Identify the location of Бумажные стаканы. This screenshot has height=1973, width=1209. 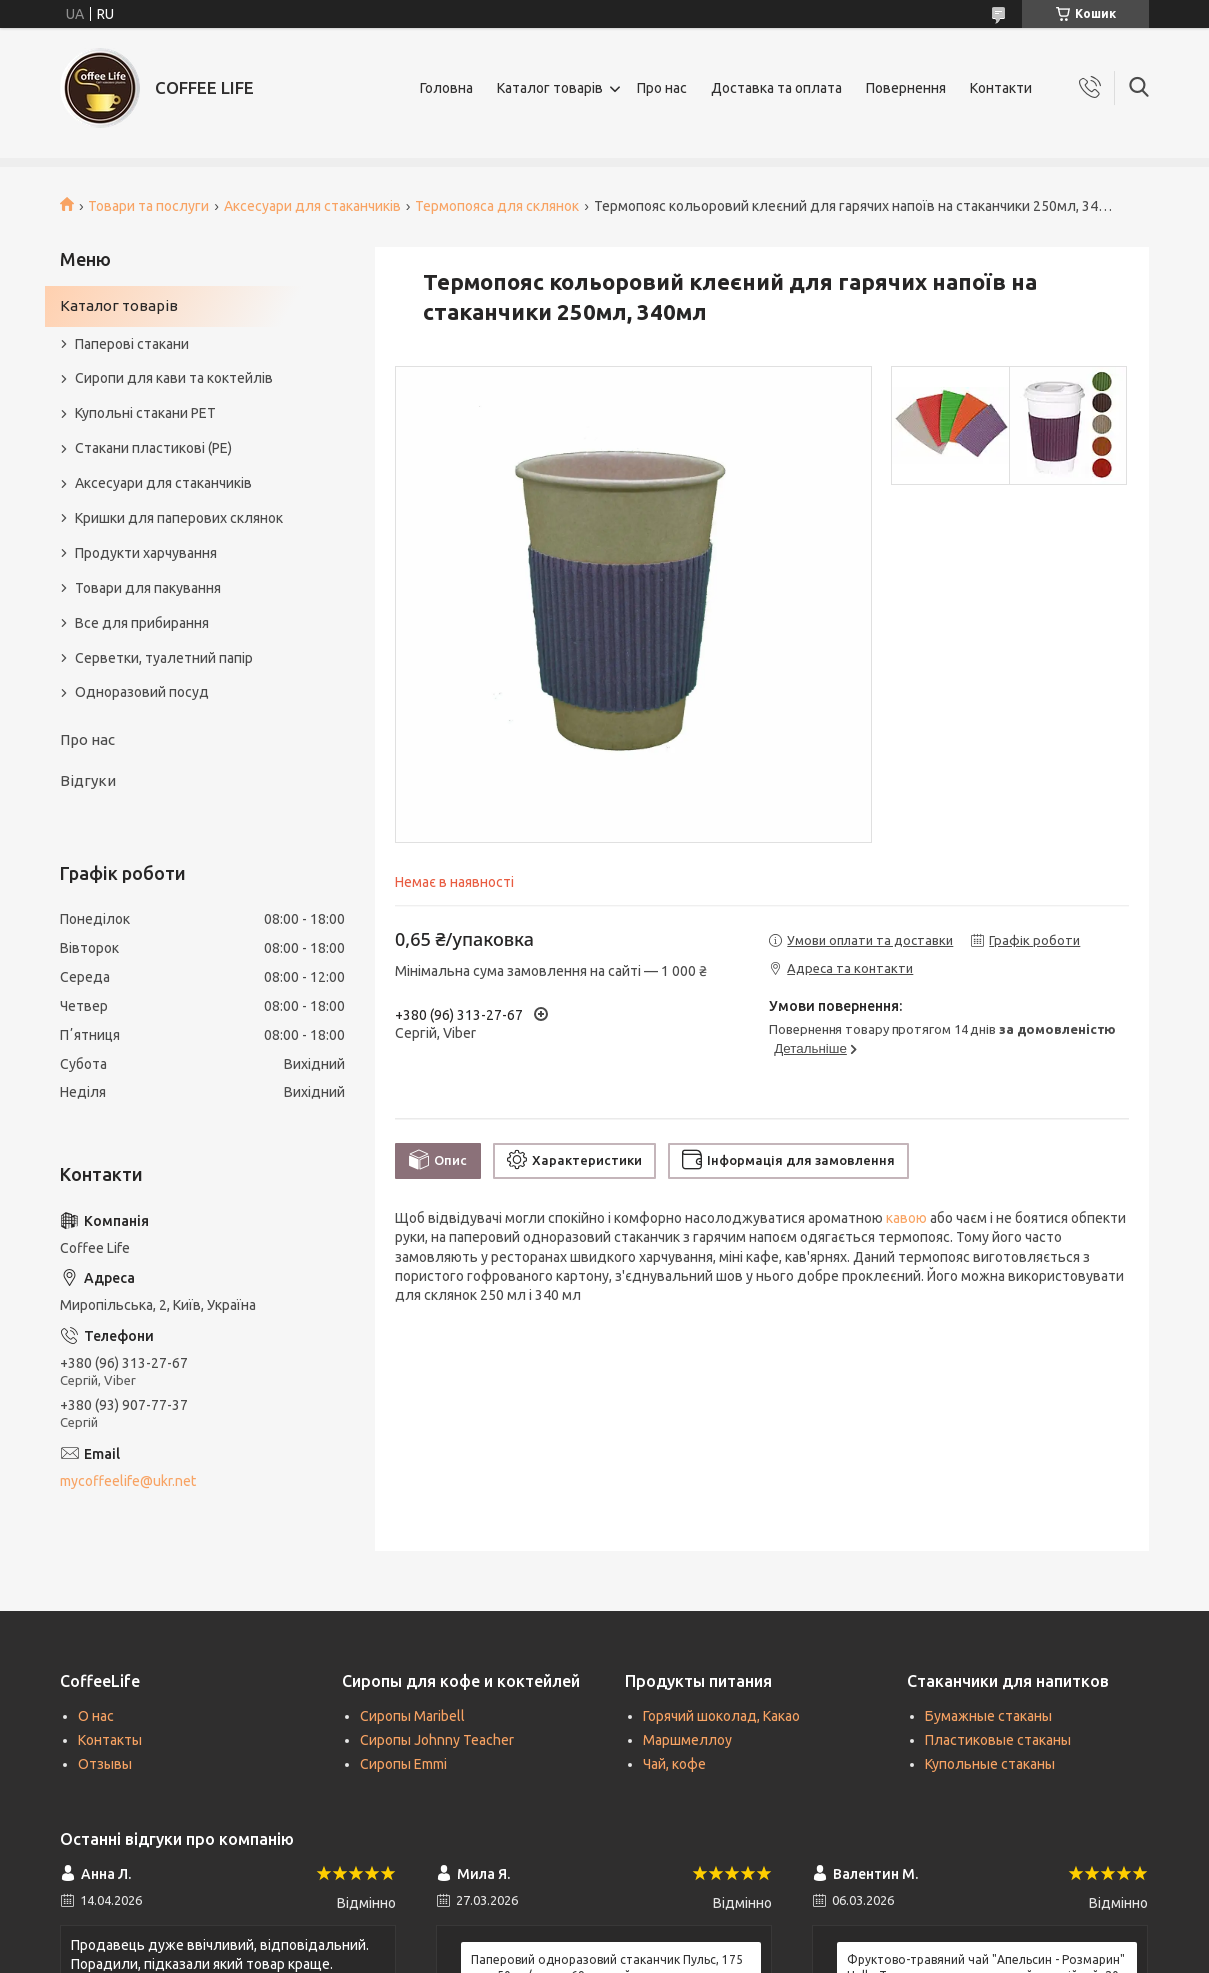
(988, 1716).